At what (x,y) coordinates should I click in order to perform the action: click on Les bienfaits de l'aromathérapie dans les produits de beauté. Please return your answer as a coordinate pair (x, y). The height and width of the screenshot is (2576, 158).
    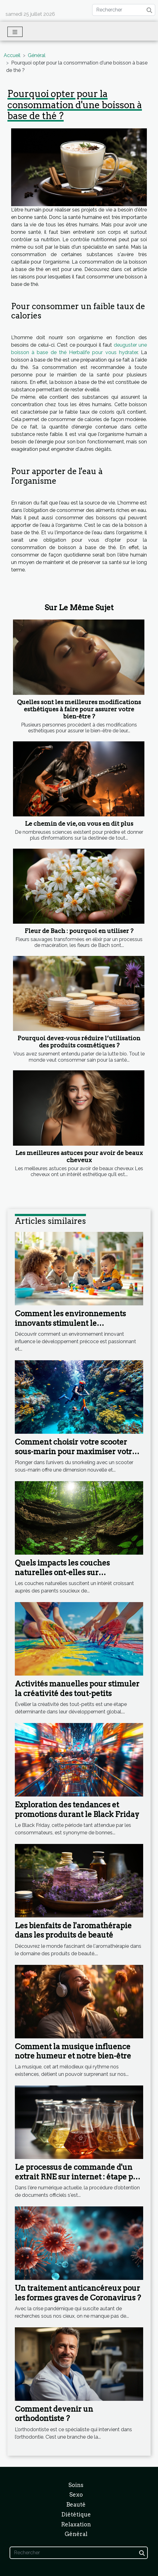
    Looking at the image, I should click on (73, 1930).